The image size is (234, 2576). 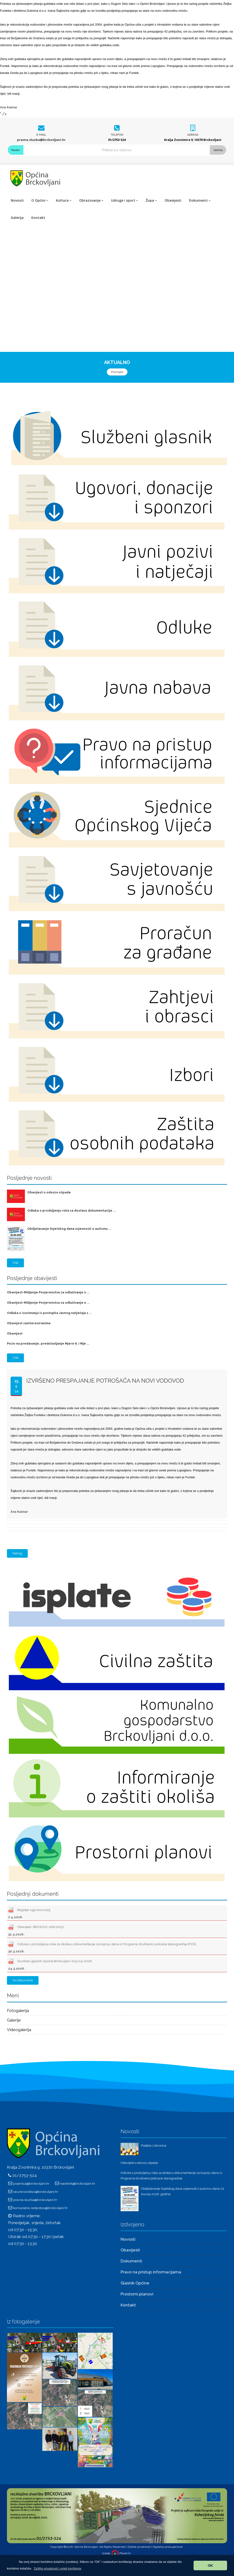 I want to click on Kontakt, so click(x=38, y=217).